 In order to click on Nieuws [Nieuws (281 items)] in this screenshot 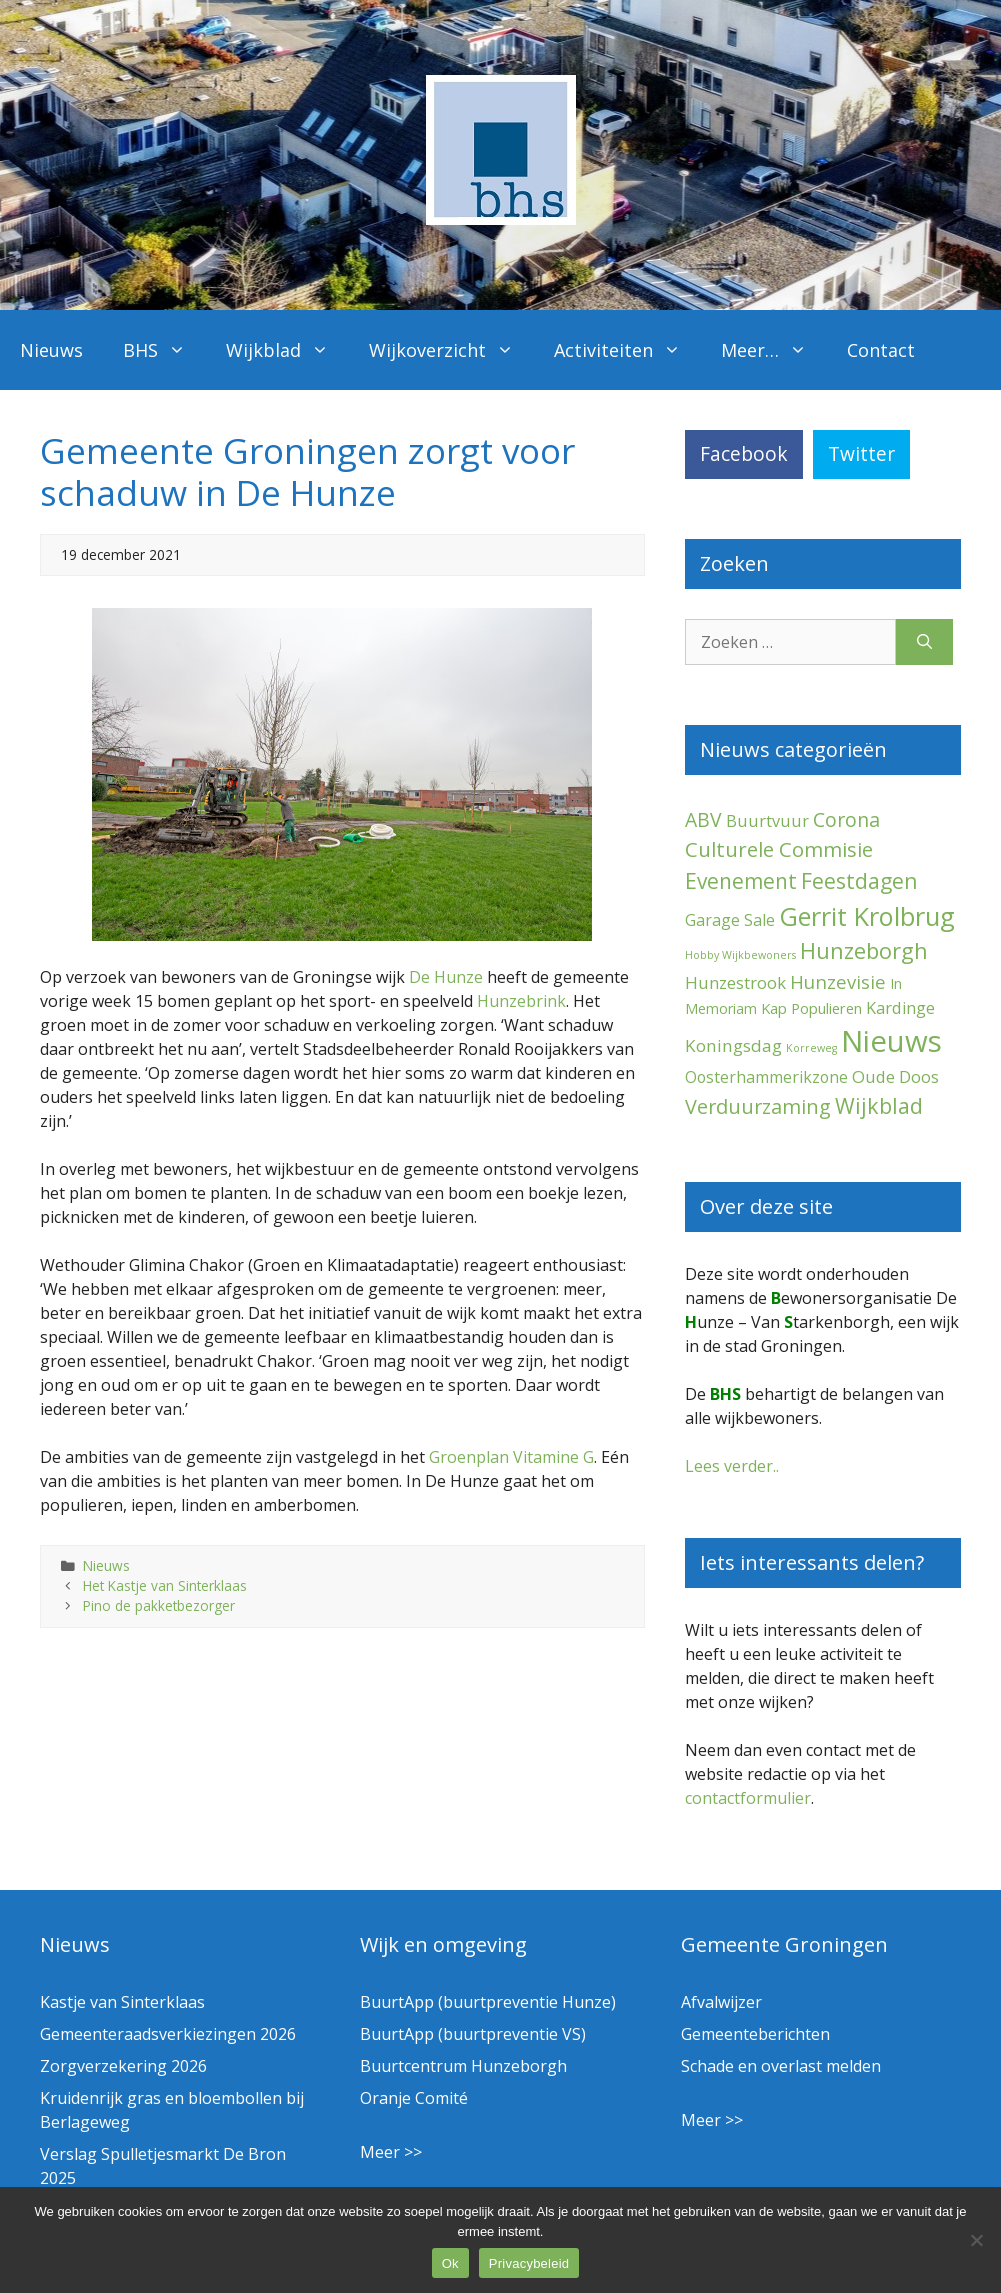, I will do `click(891, 1041)`.